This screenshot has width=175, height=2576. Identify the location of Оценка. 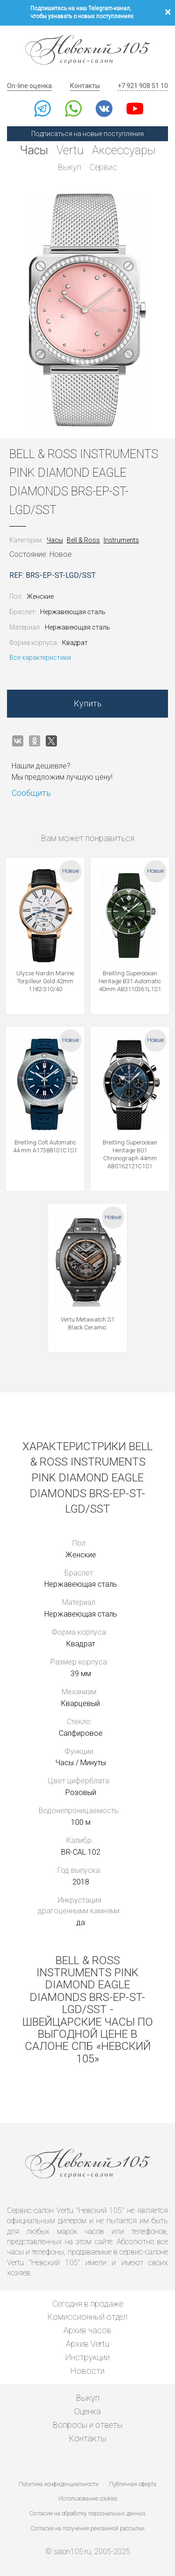
(87, 2411).